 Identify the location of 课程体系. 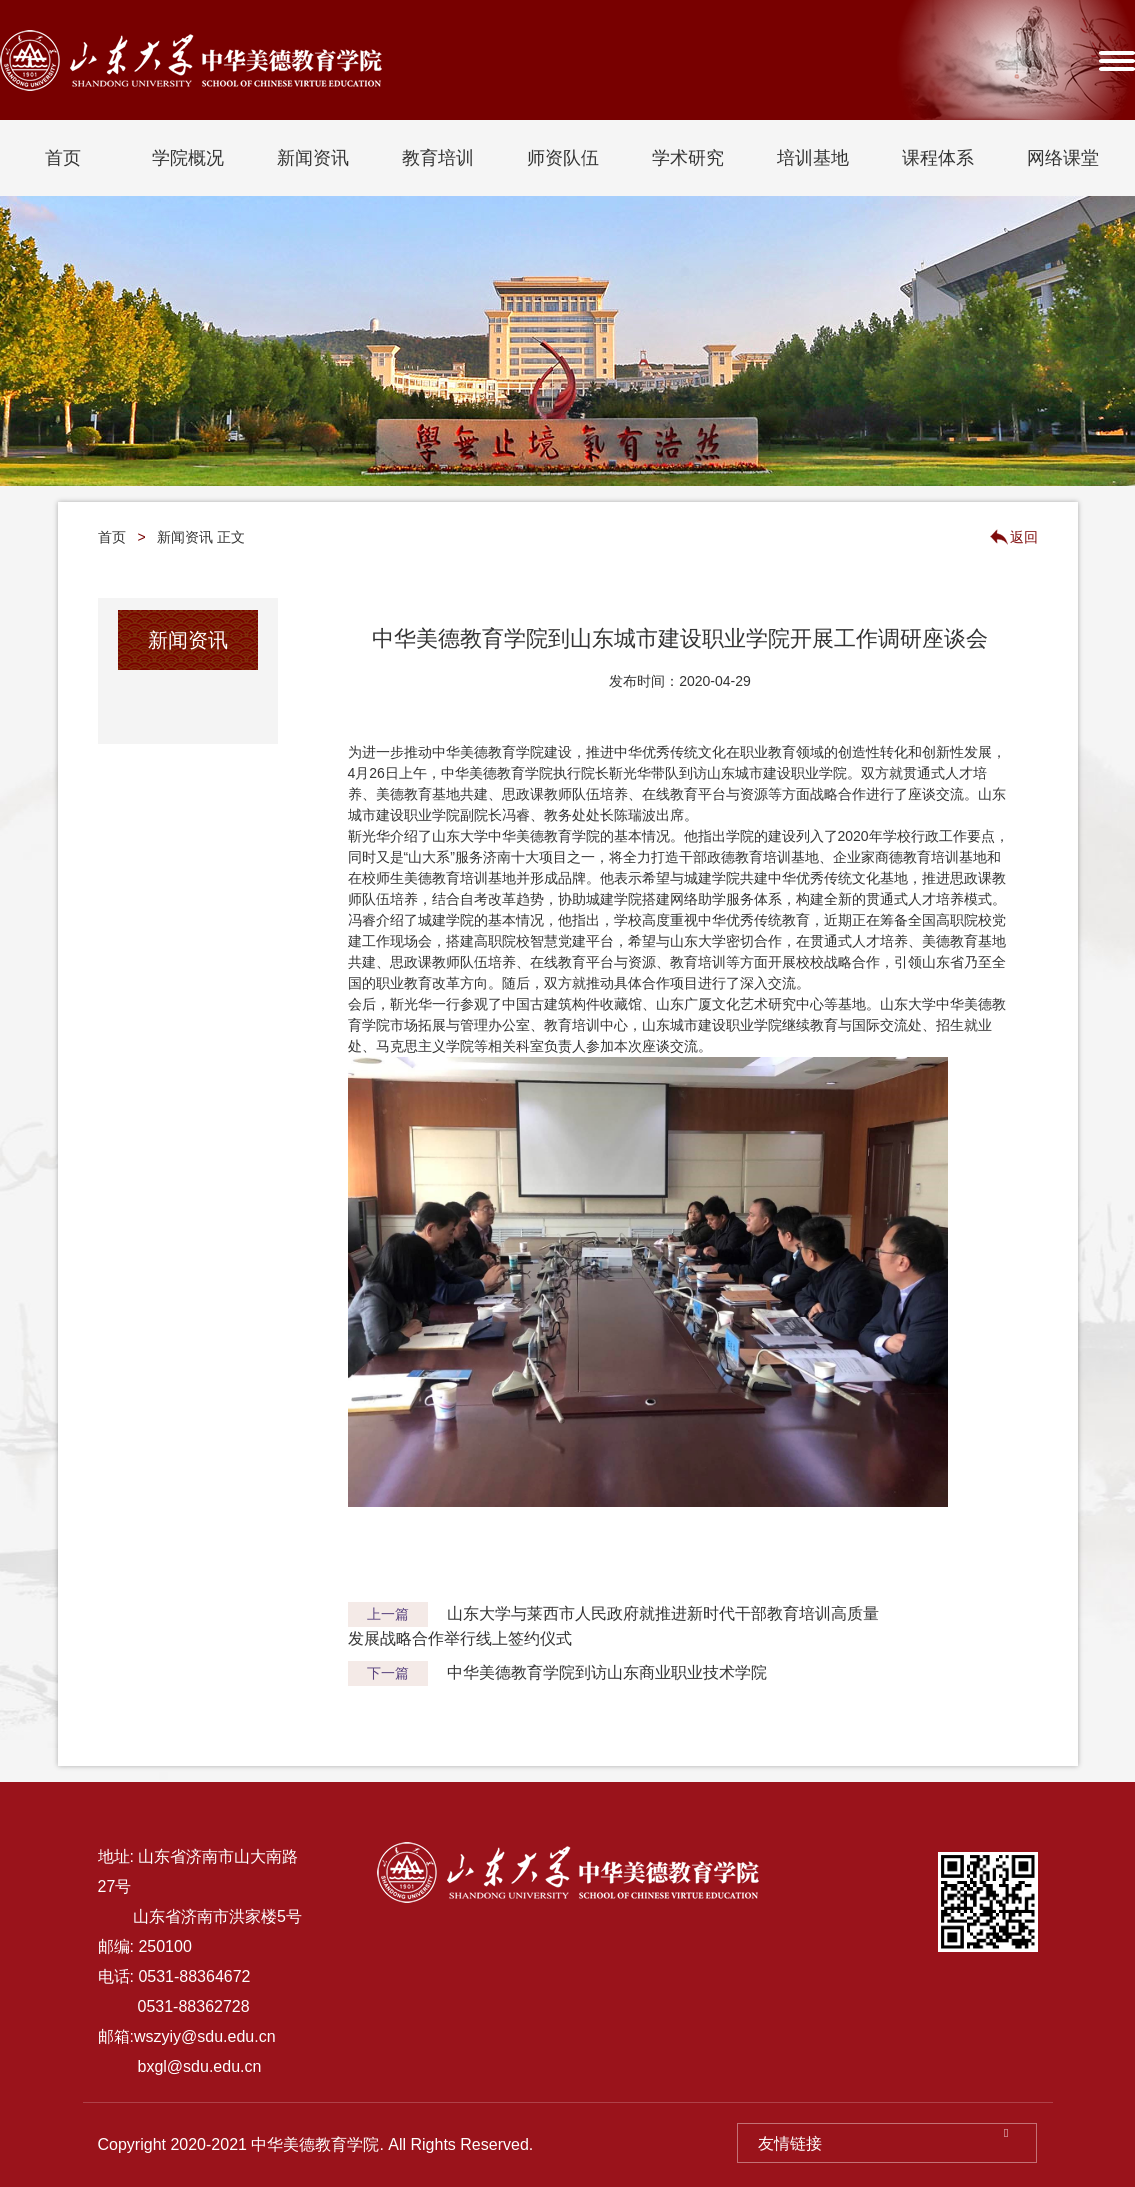
(938, 158).